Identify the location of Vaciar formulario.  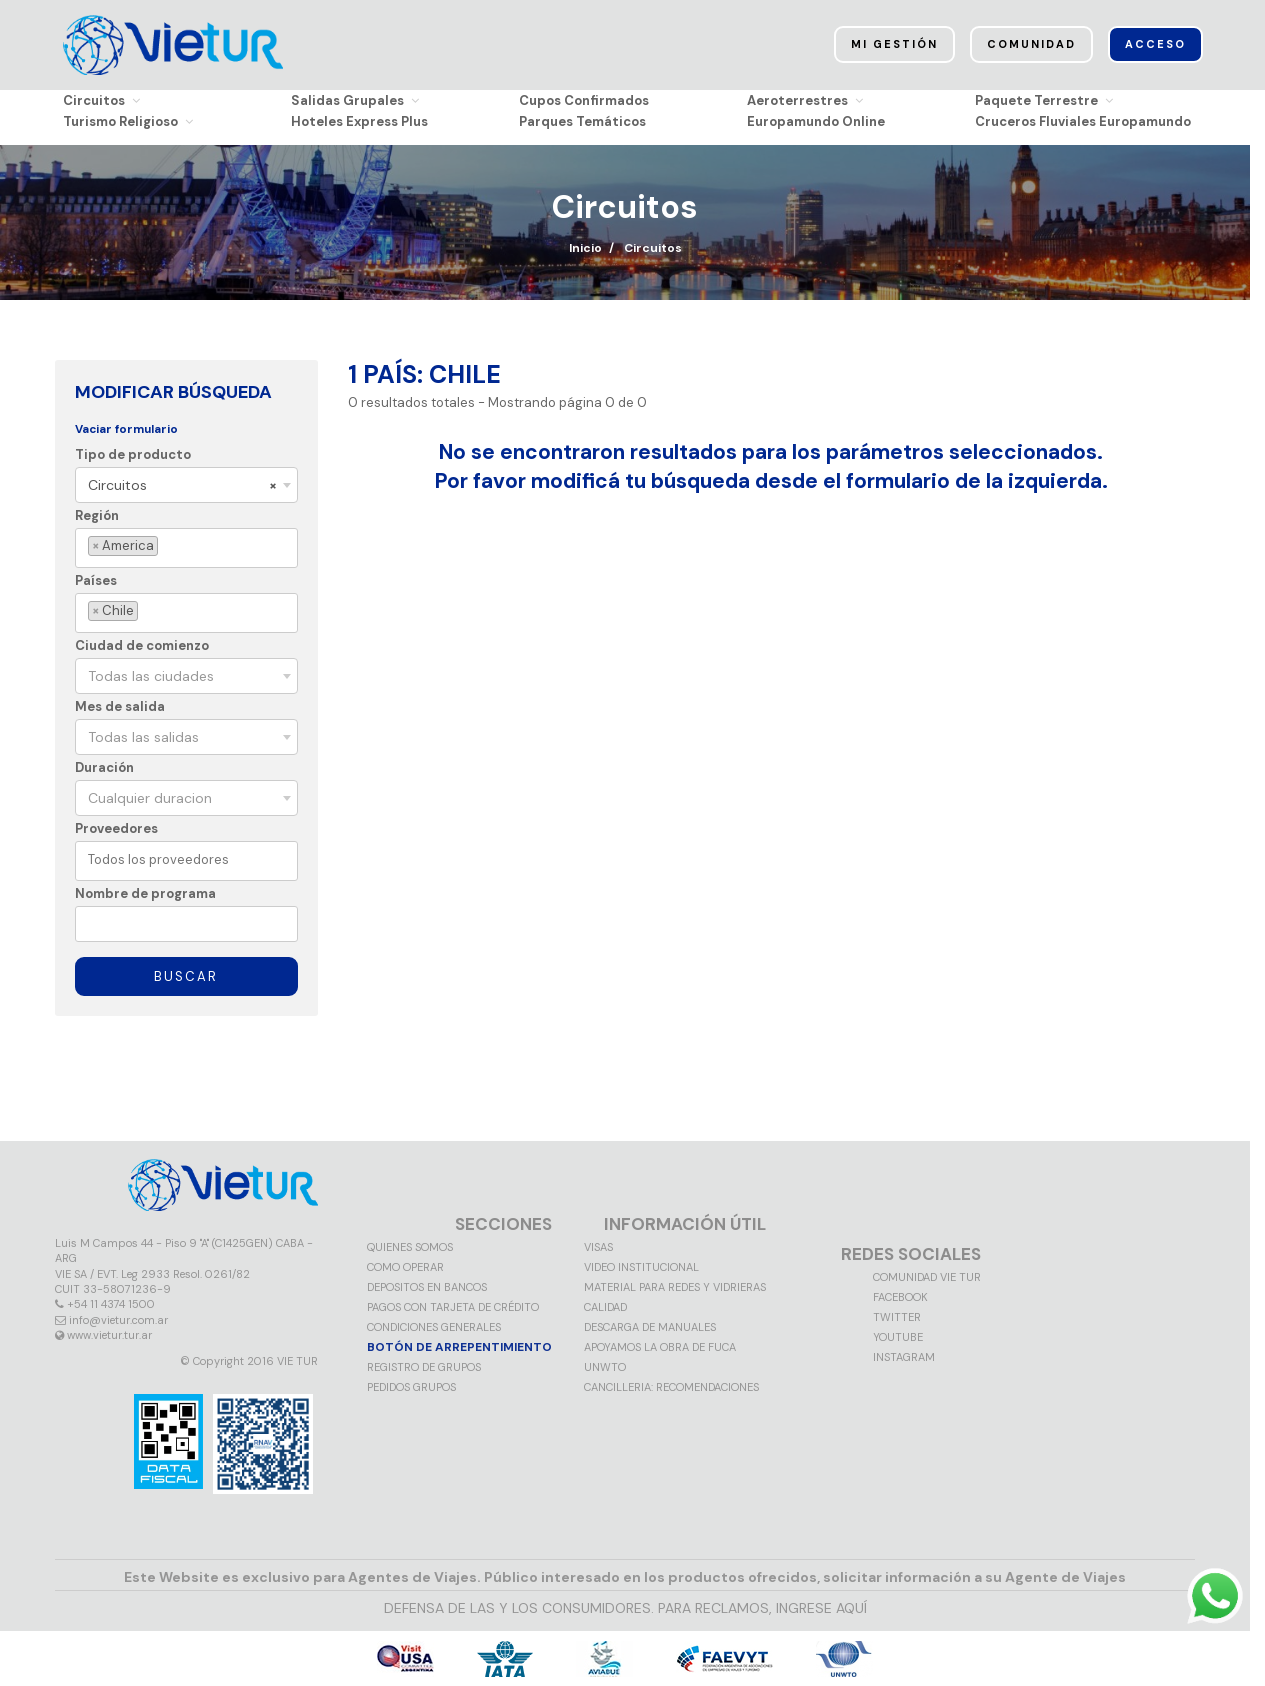
(126, 429).